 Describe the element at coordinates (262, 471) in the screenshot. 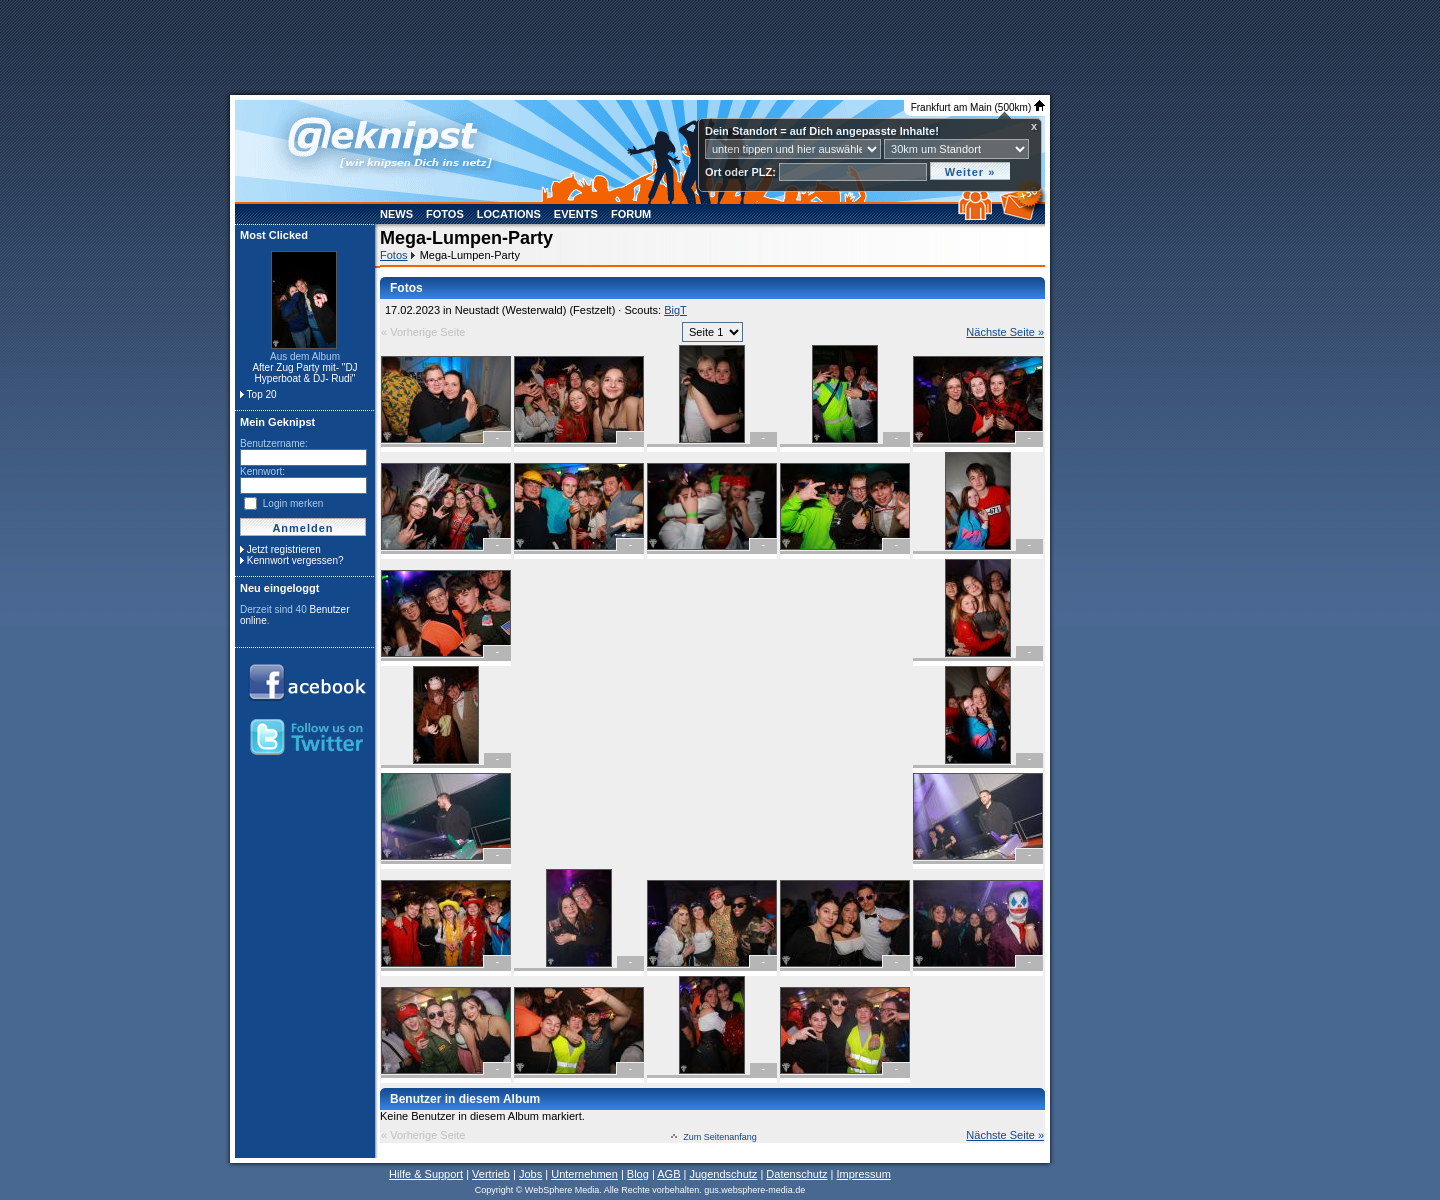

I see `Kennwort:` at that location.